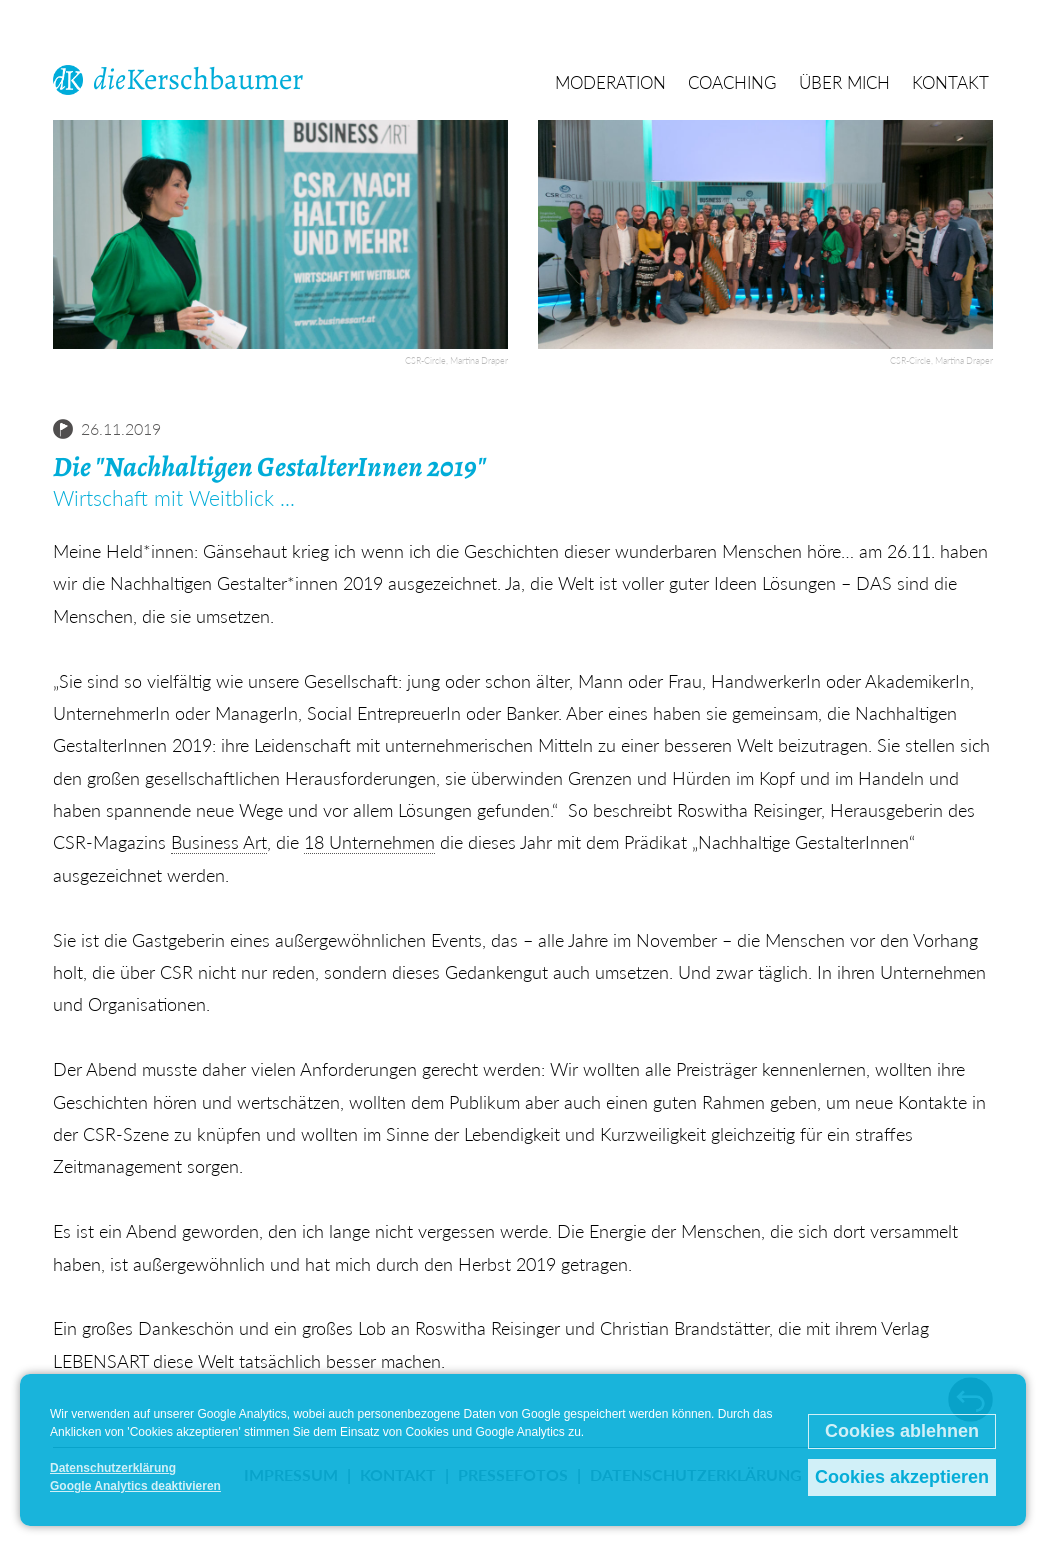 The width and height of the screenshot is (1046, 1541). I want to click on Moderation, so click(610, 83).